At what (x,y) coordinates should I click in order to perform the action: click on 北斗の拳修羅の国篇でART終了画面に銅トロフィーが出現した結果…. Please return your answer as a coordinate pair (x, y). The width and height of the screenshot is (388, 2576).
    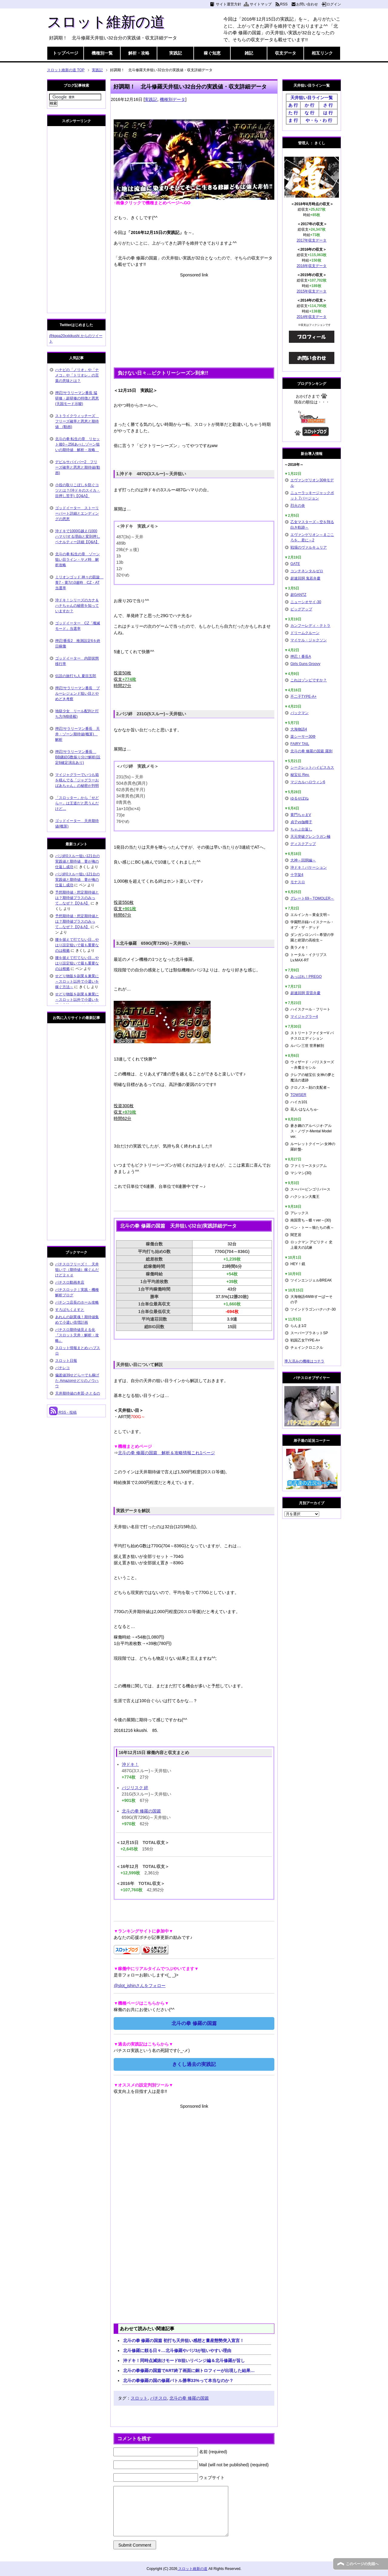
    Looking at the image, I should click on (189, 2370).